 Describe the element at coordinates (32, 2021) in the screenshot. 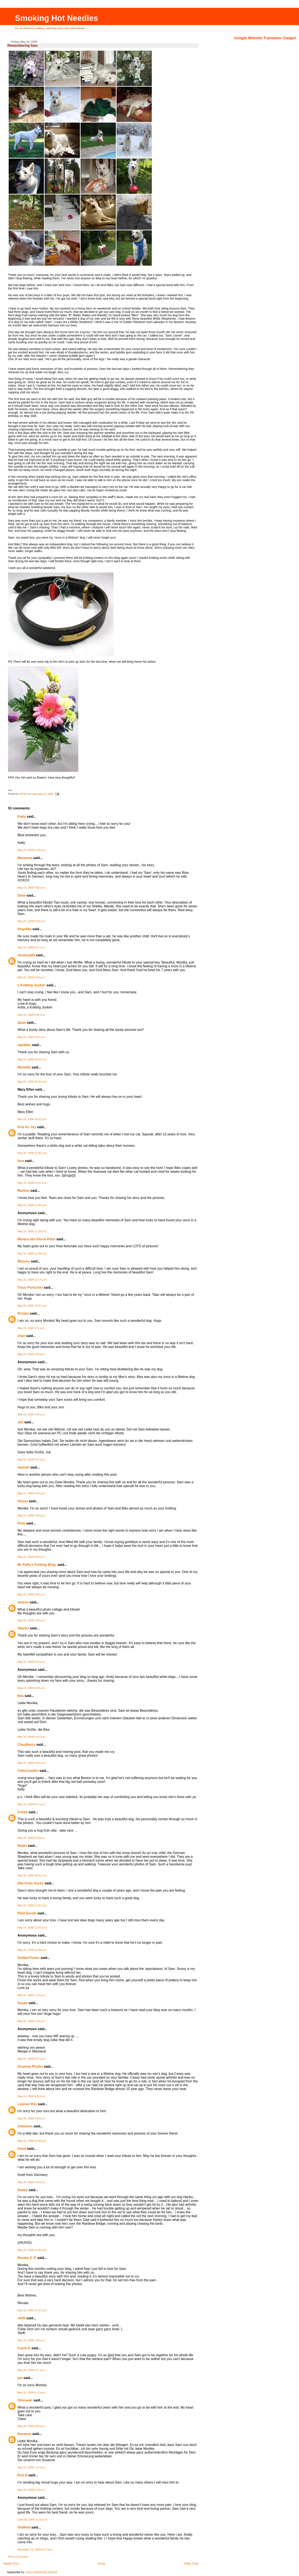

I see `May 24, 2009 1:34 p.m.` at that location.